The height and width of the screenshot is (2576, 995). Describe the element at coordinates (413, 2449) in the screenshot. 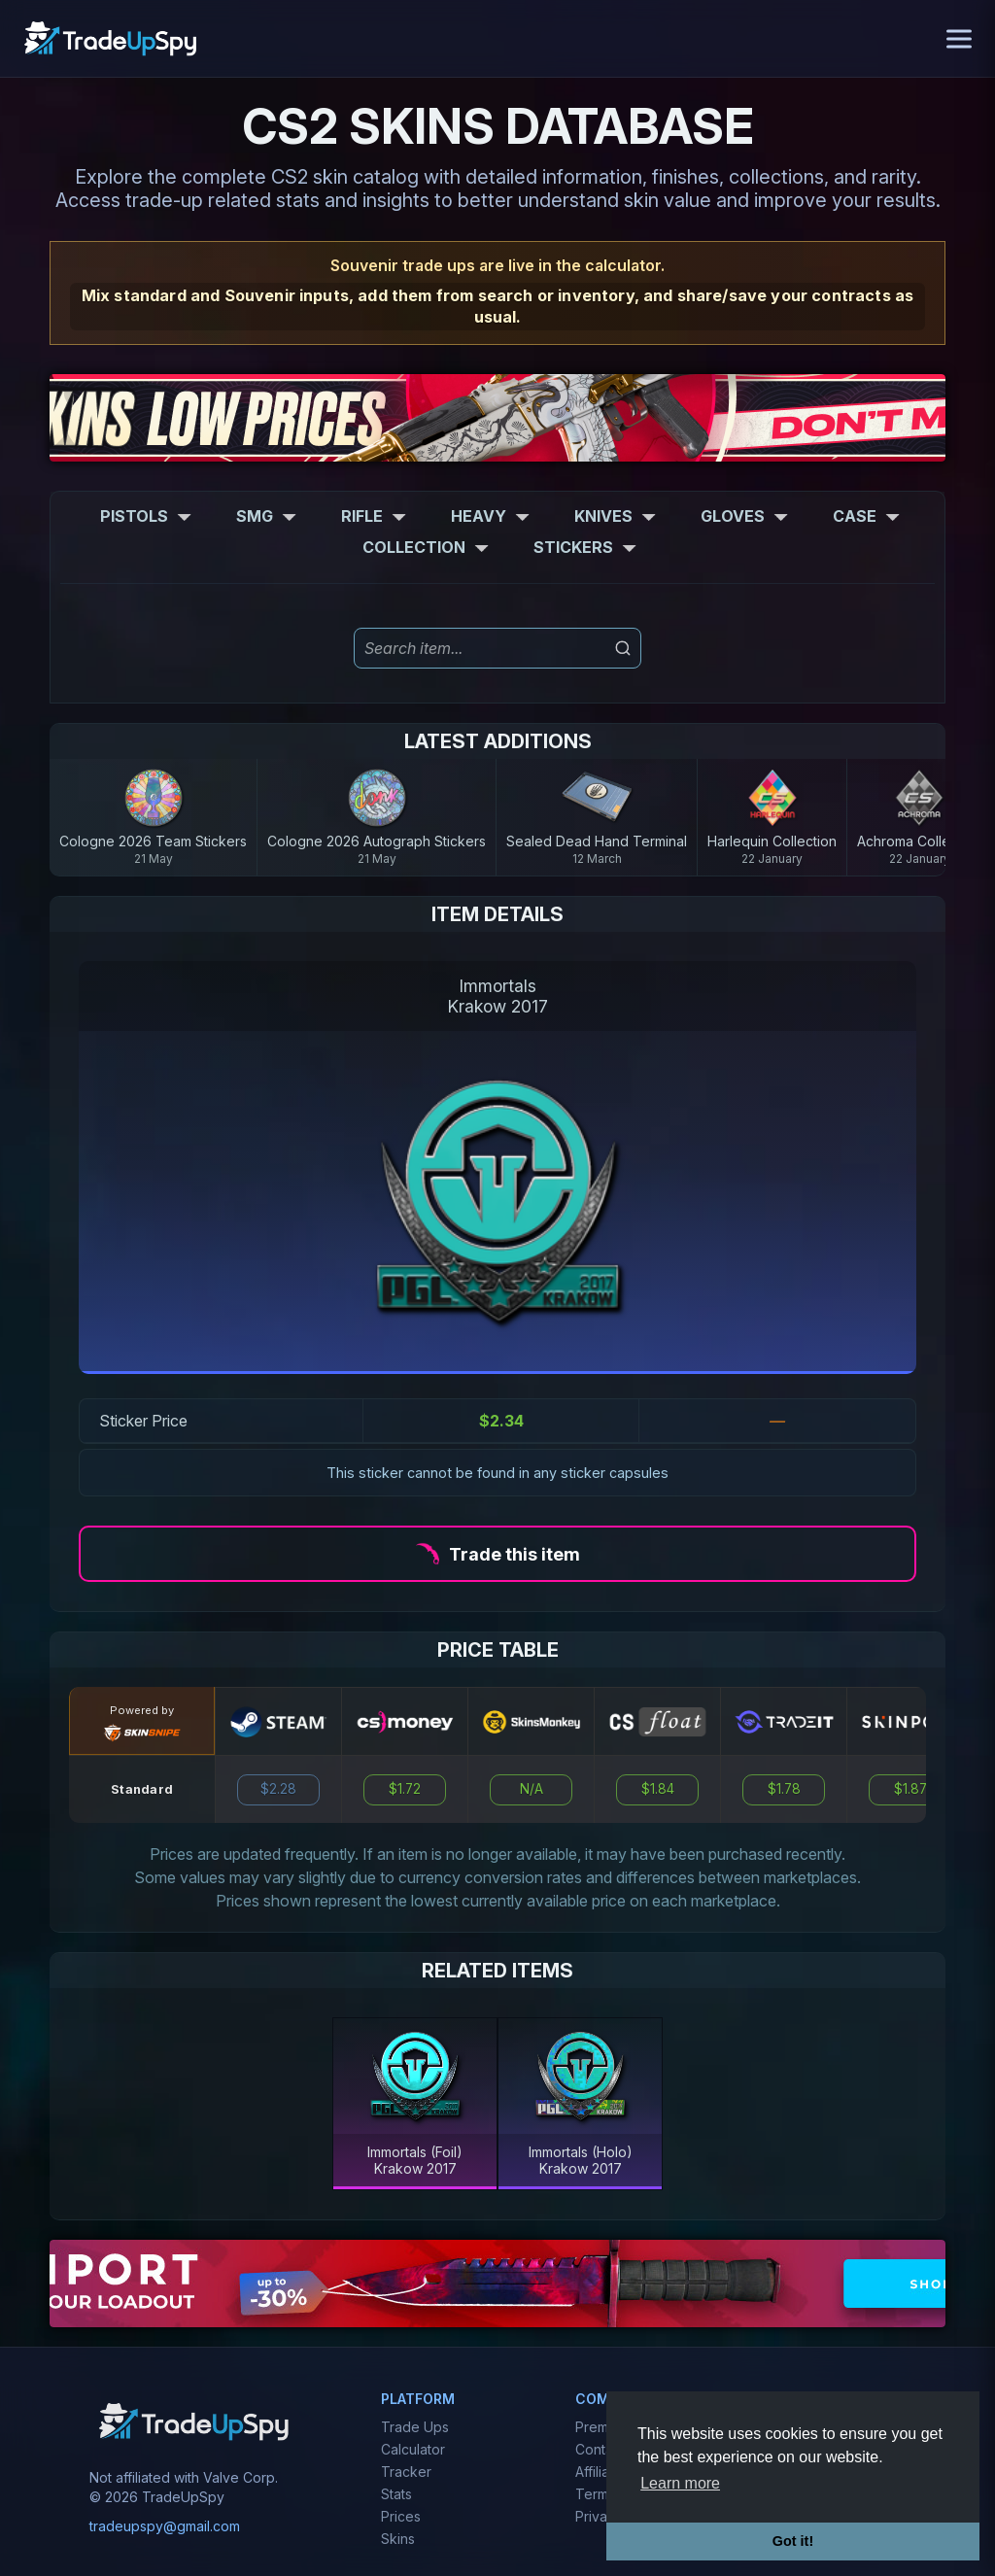

I see `Calculator` at that location.